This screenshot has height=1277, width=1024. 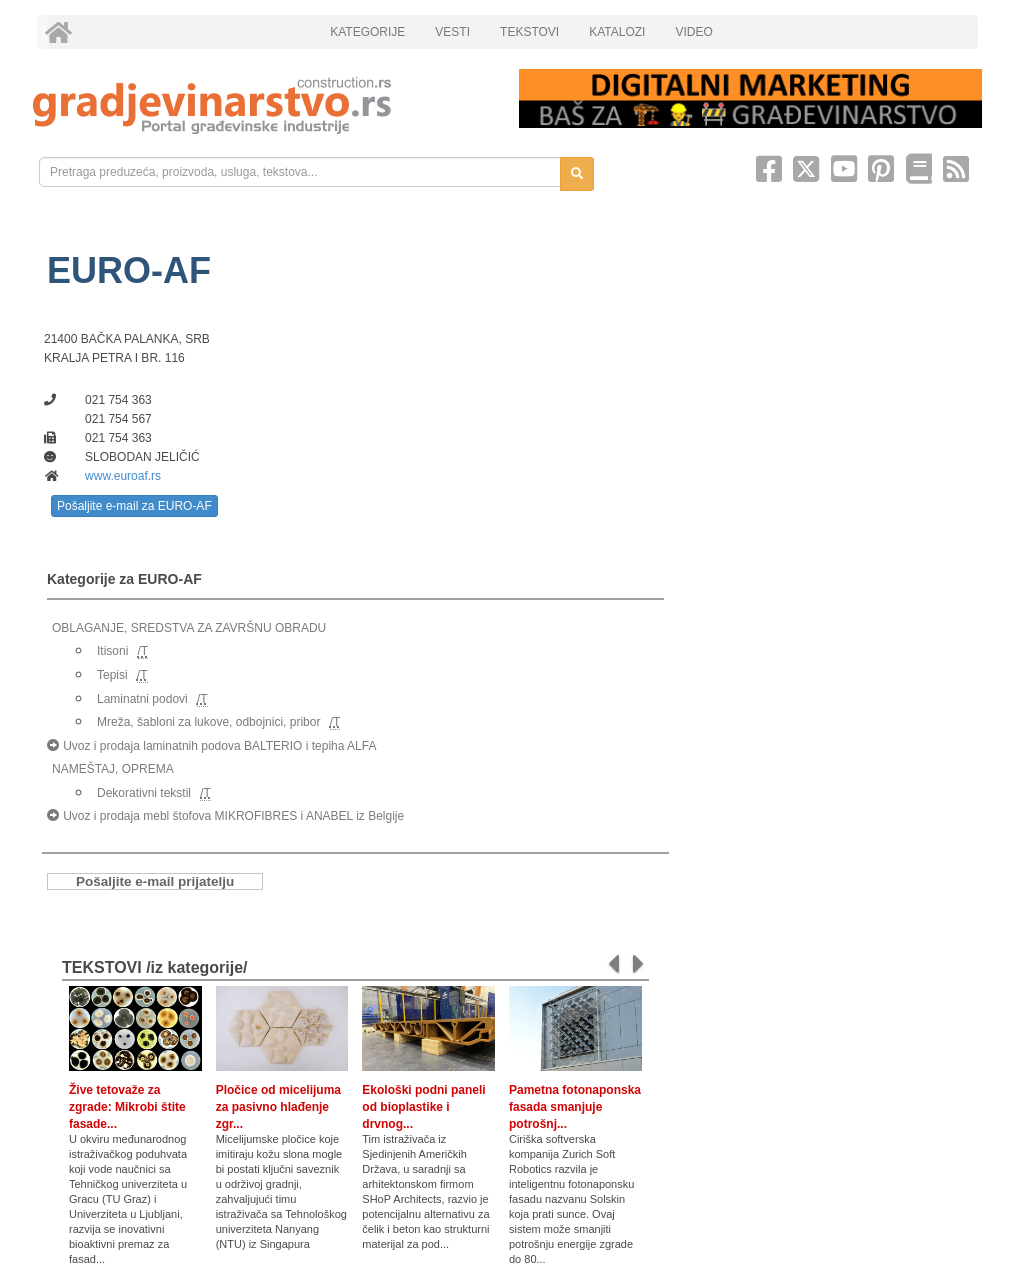 What do you see at coordinates (113, 769) in the screenshot?
I see `NAMEŠTAJ, OPREMA [link]` at bounding box center [113, 769].